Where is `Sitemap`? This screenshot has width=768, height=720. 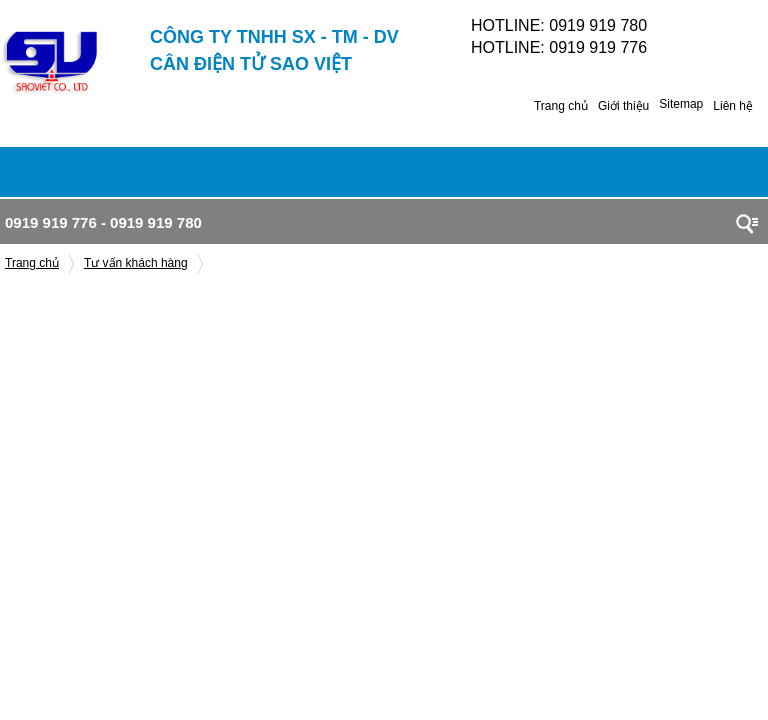
Sitemap is located at coordinates (681, 104).